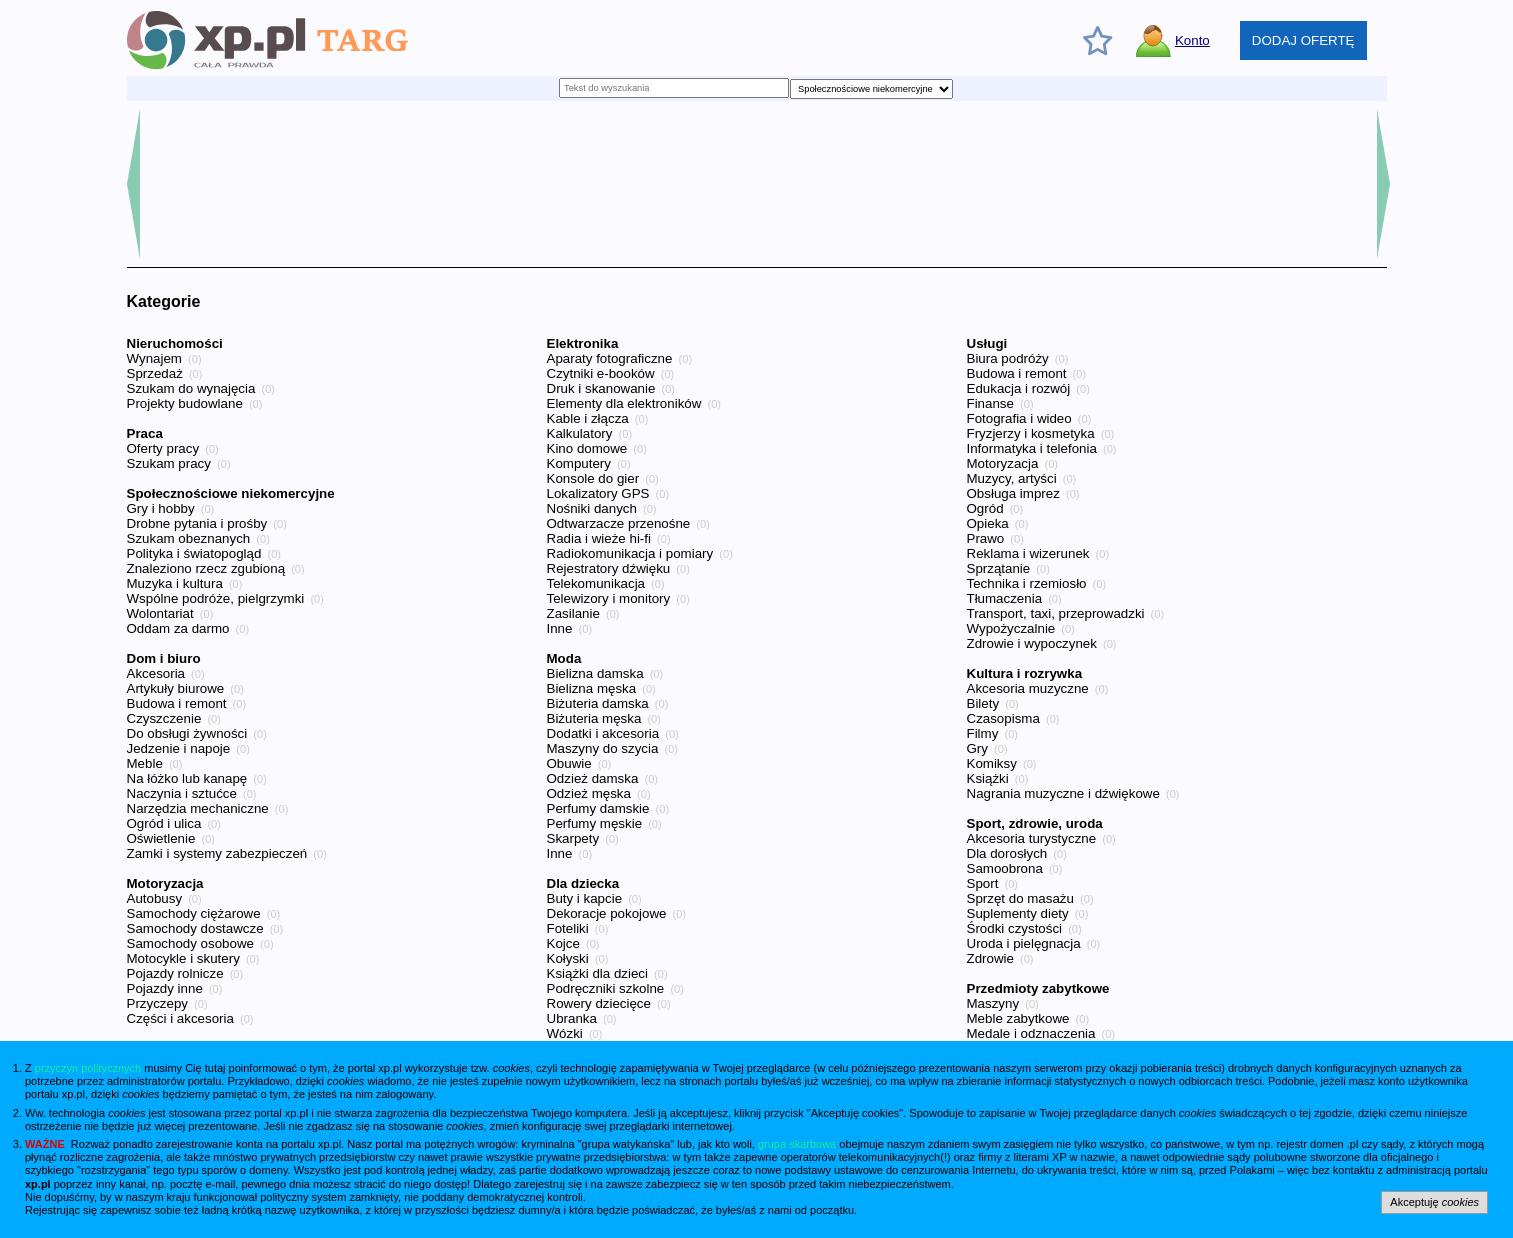 This screenshot has height=1238, width=1513. What do you see at coordinates (175, 343) in the screenshot?
I see `Nieruchomości` at bounding box center [175, 343].